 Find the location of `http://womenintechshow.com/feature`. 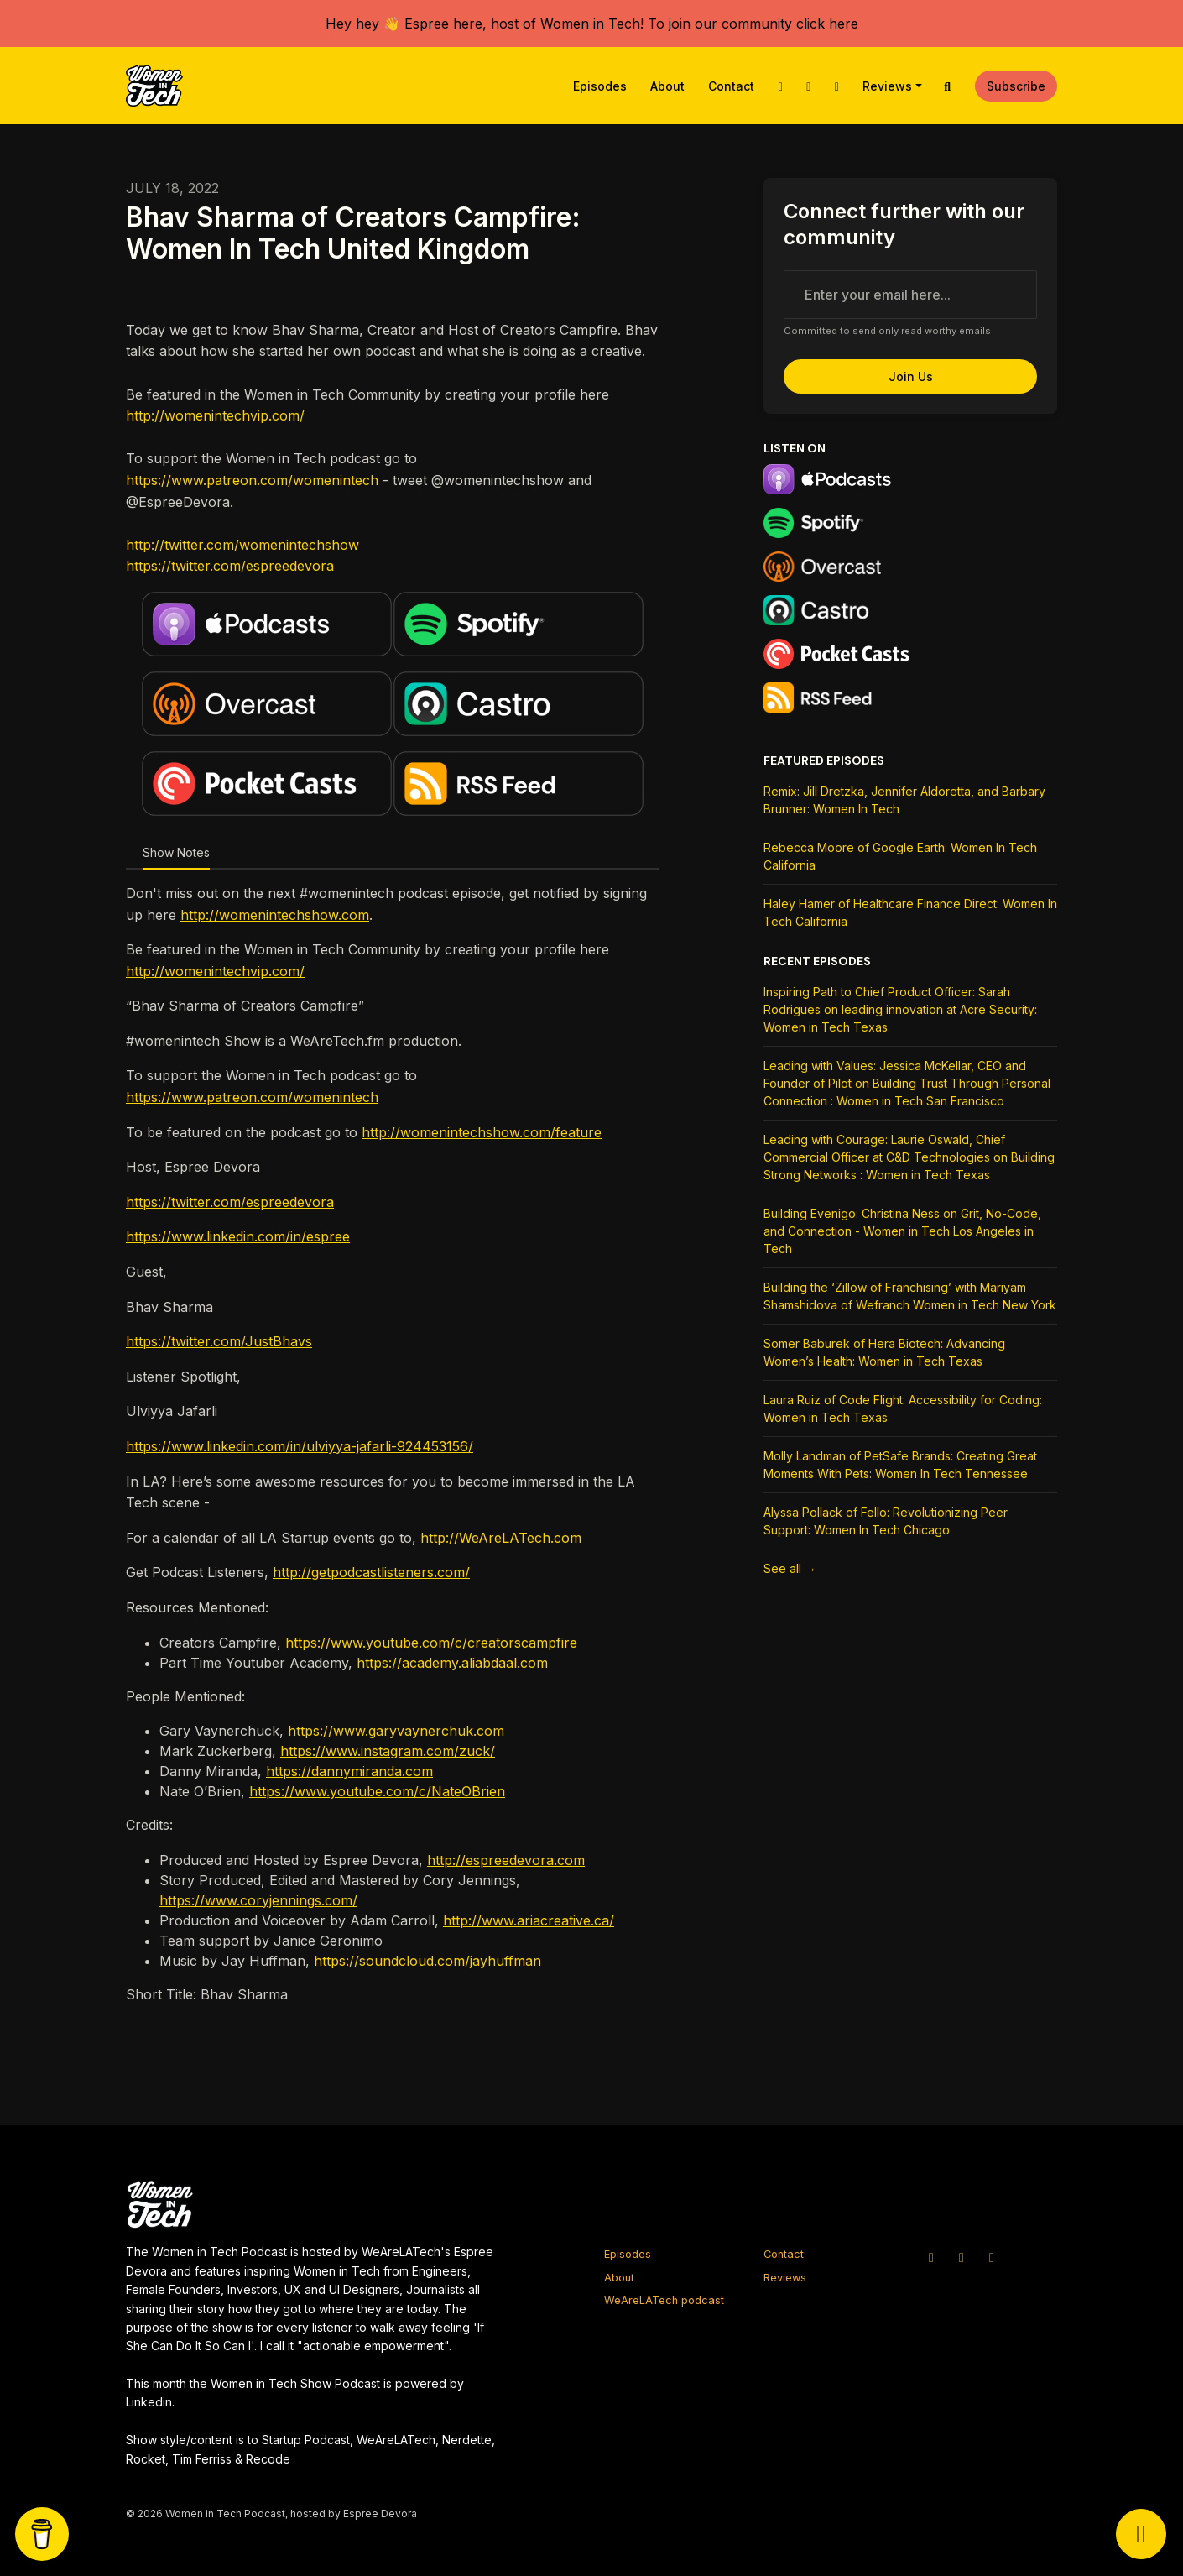

http://womenintechshow.com/feature is located at coordinates (482, 1132).